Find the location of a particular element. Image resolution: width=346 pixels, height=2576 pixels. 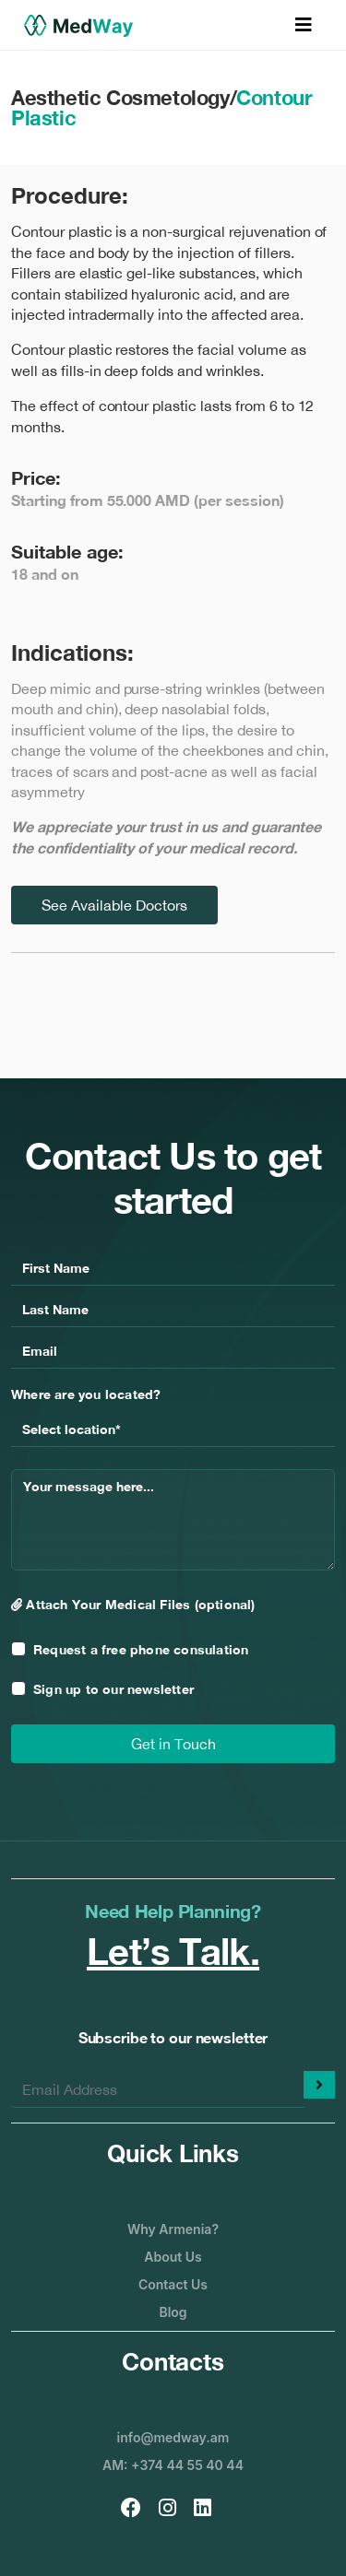

Where are you located? is located at coordinates (86, 1394).